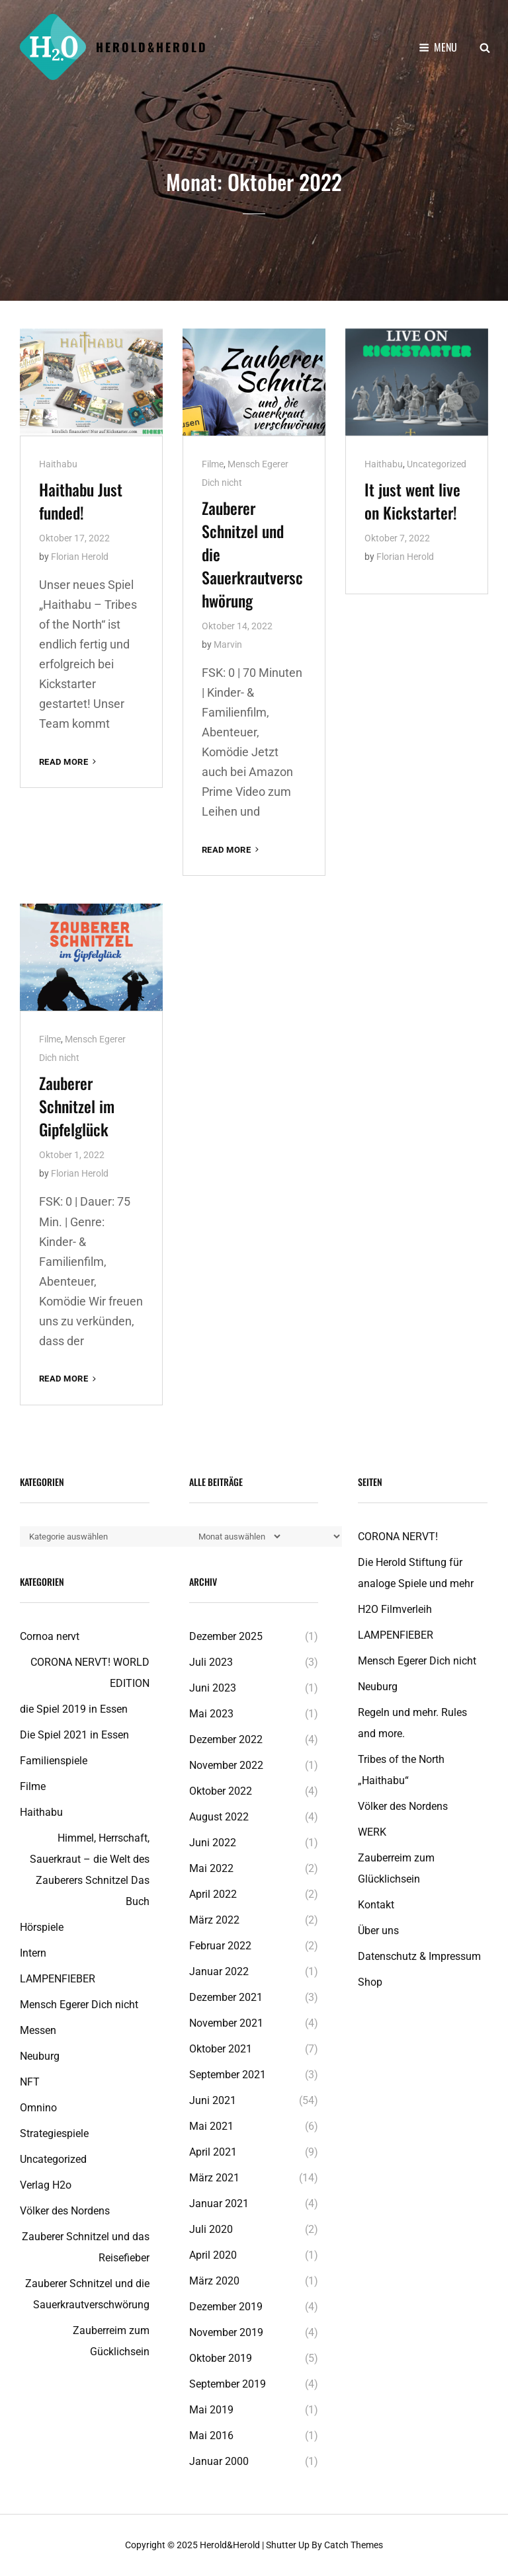 The width and height of the screenshot is (508, 2576). I want to click on Dezember 2021, so click(226, 1997).